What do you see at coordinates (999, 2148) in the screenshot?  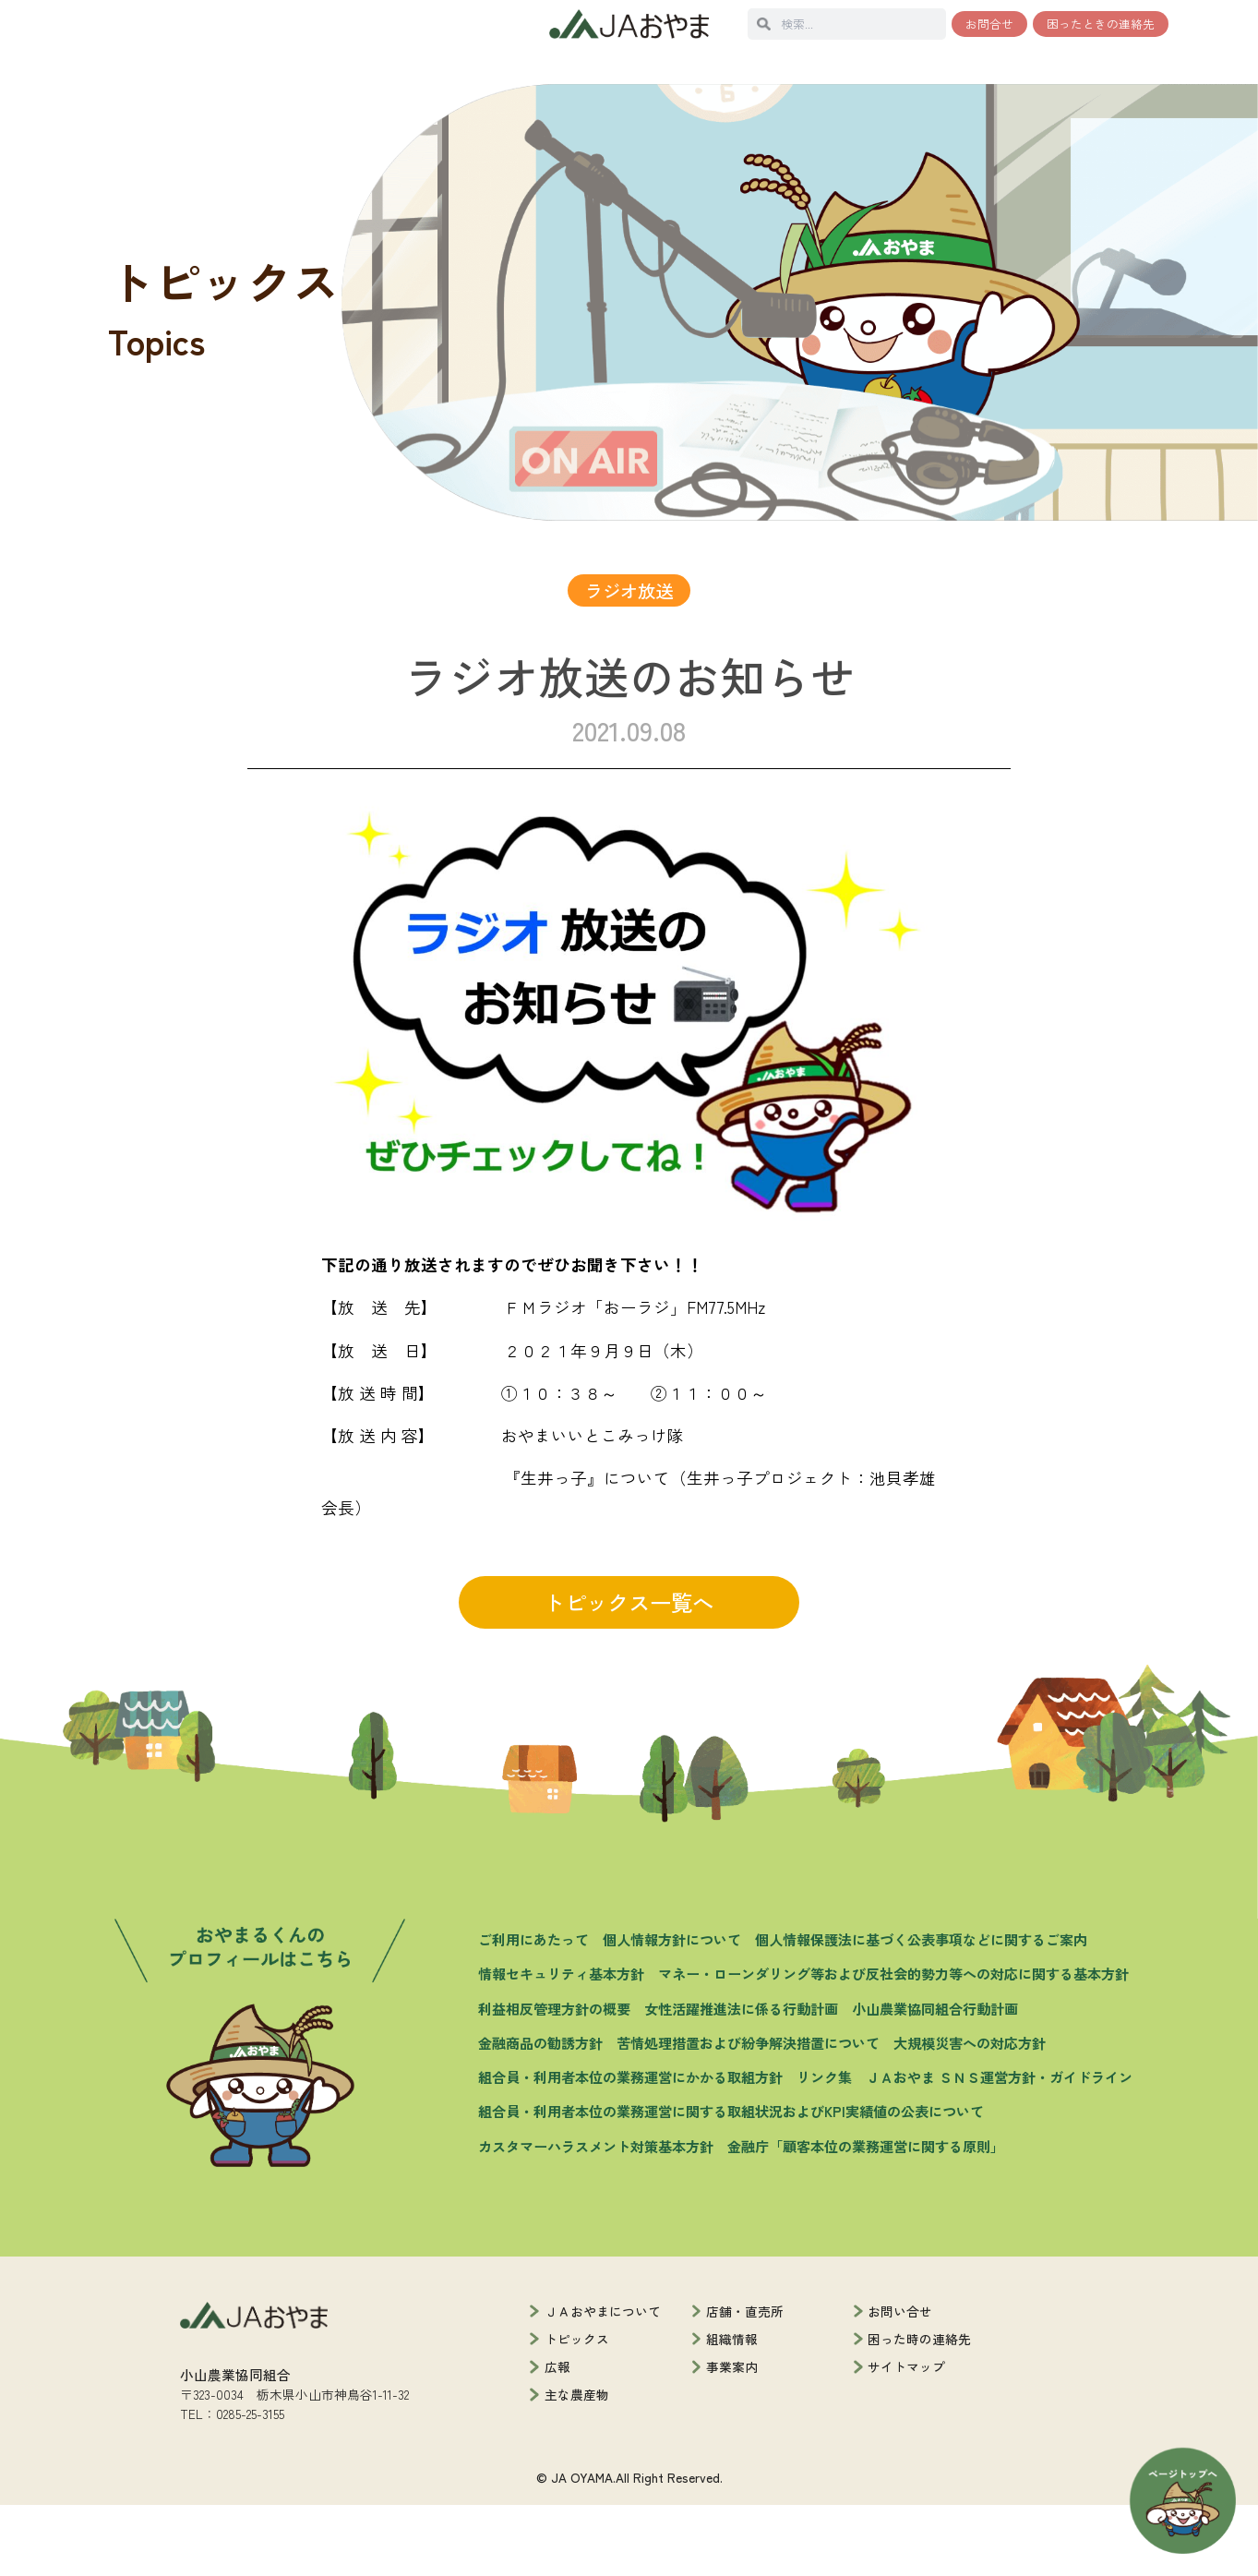 I see `ＪＡおやま ＳＮＳ運営方針・ガイドライン` at bounding box center [999, 2148].